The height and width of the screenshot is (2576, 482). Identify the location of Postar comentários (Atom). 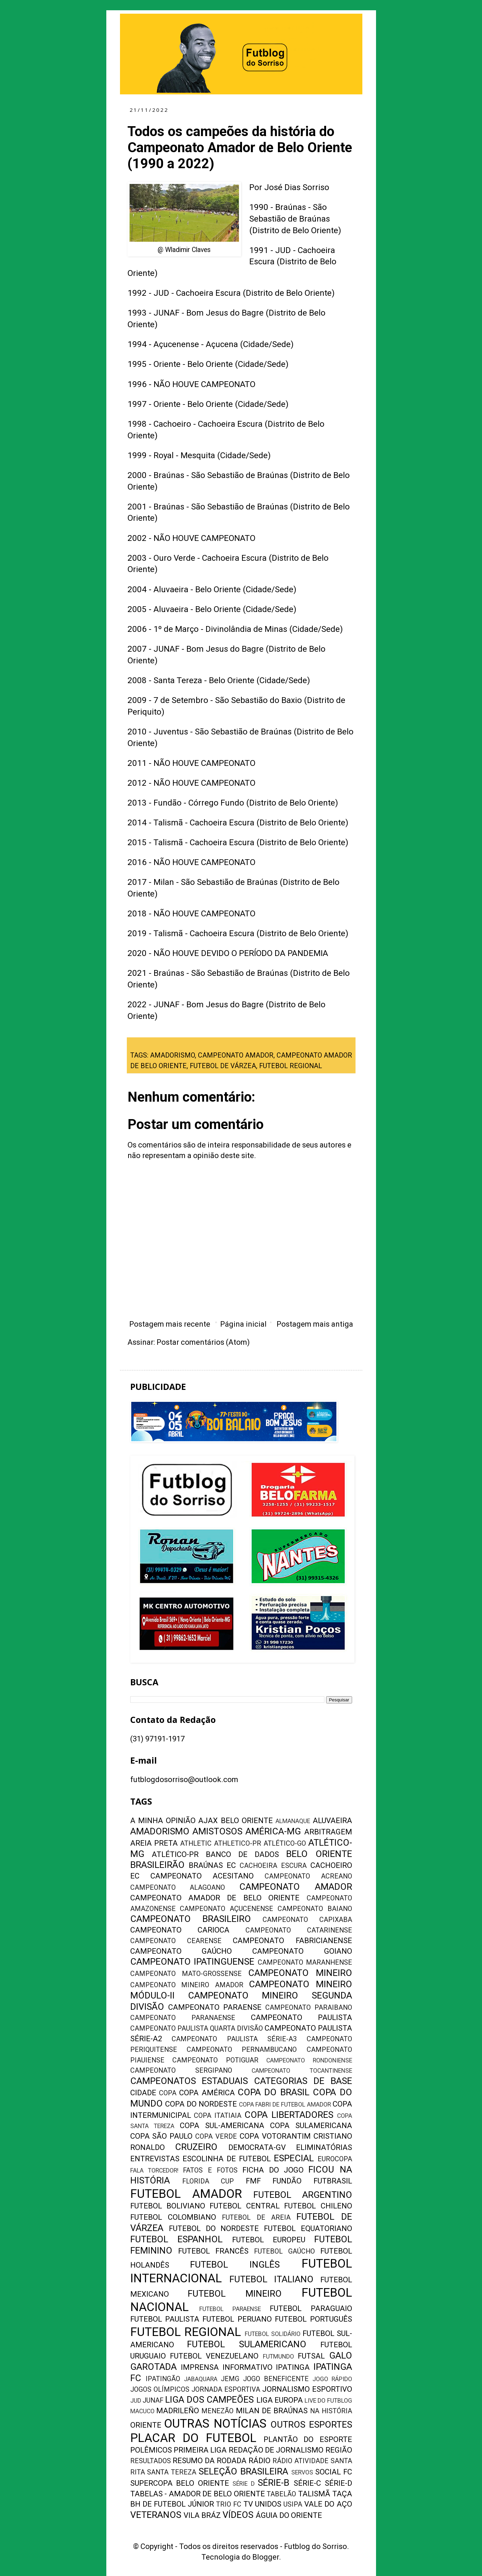
(203, 1342).